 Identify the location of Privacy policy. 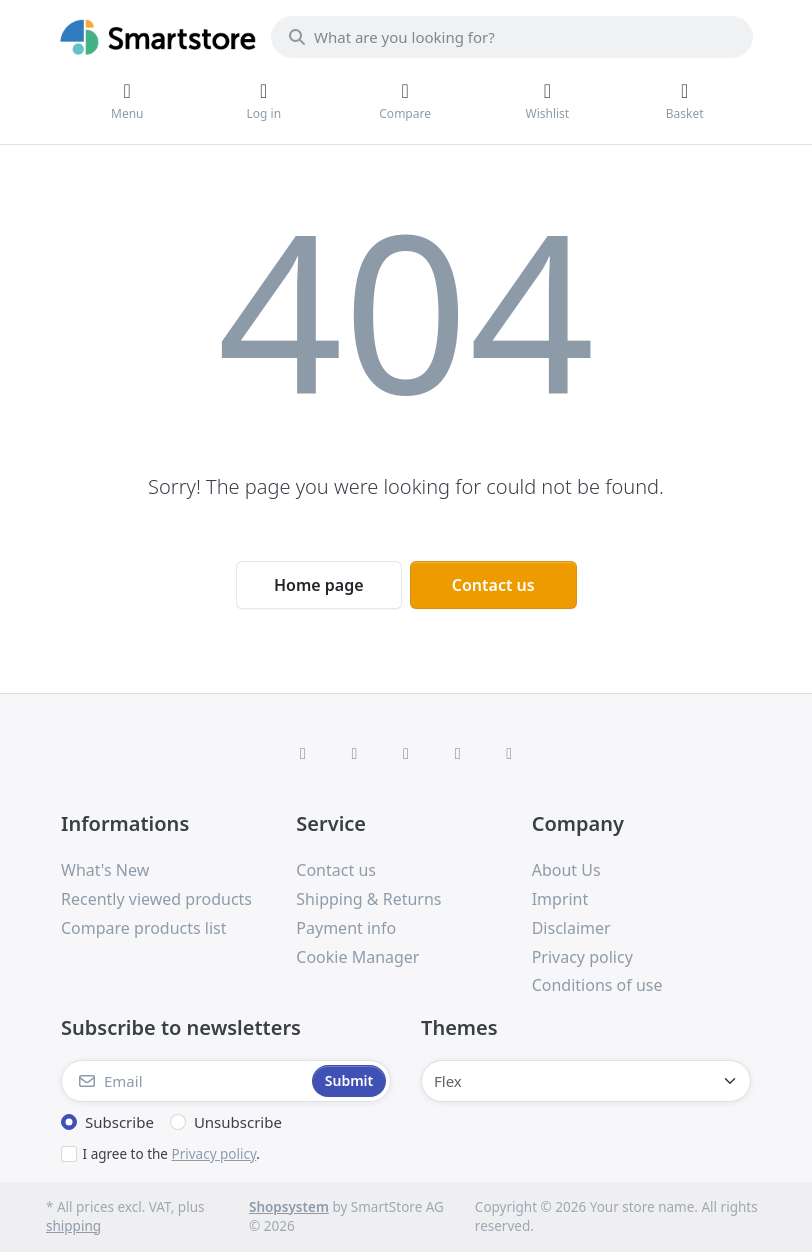
(214, 1154).